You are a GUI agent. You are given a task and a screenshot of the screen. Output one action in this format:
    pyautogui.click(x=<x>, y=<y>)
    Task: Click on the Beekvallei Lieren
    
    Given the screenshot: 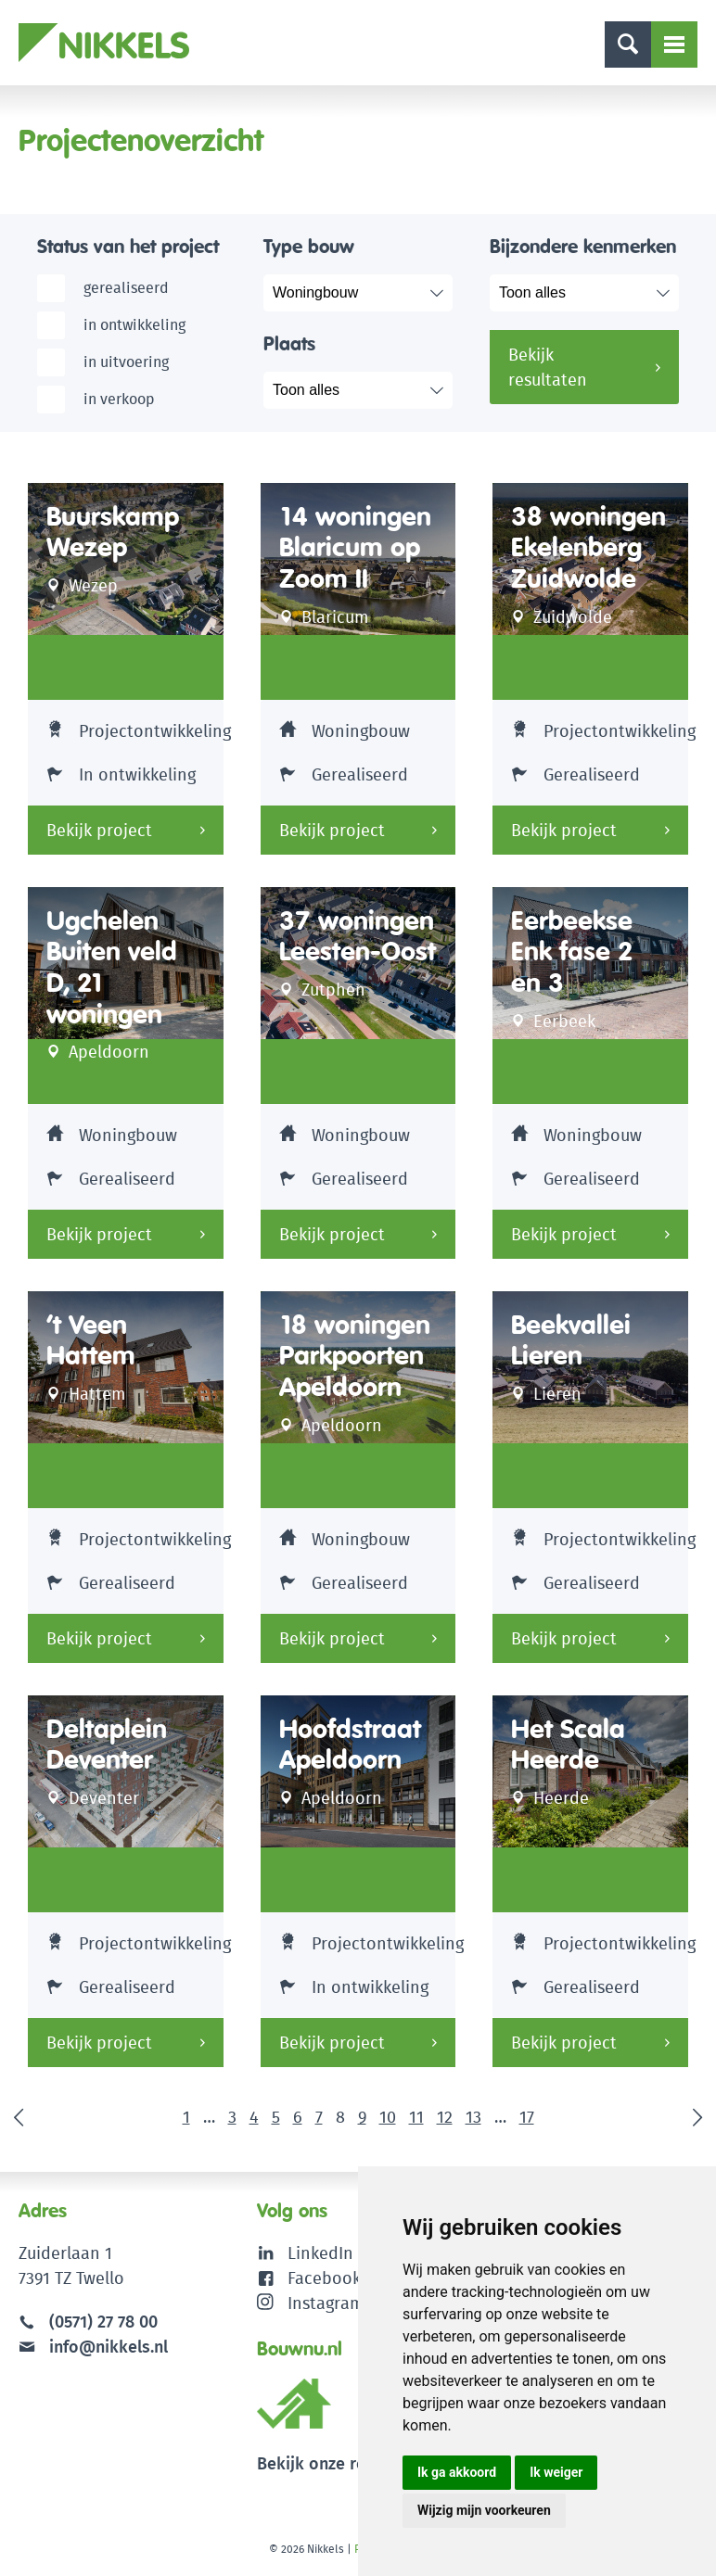 What is the action you would take?
    pyautogui.click(x=571, y=1341)
    